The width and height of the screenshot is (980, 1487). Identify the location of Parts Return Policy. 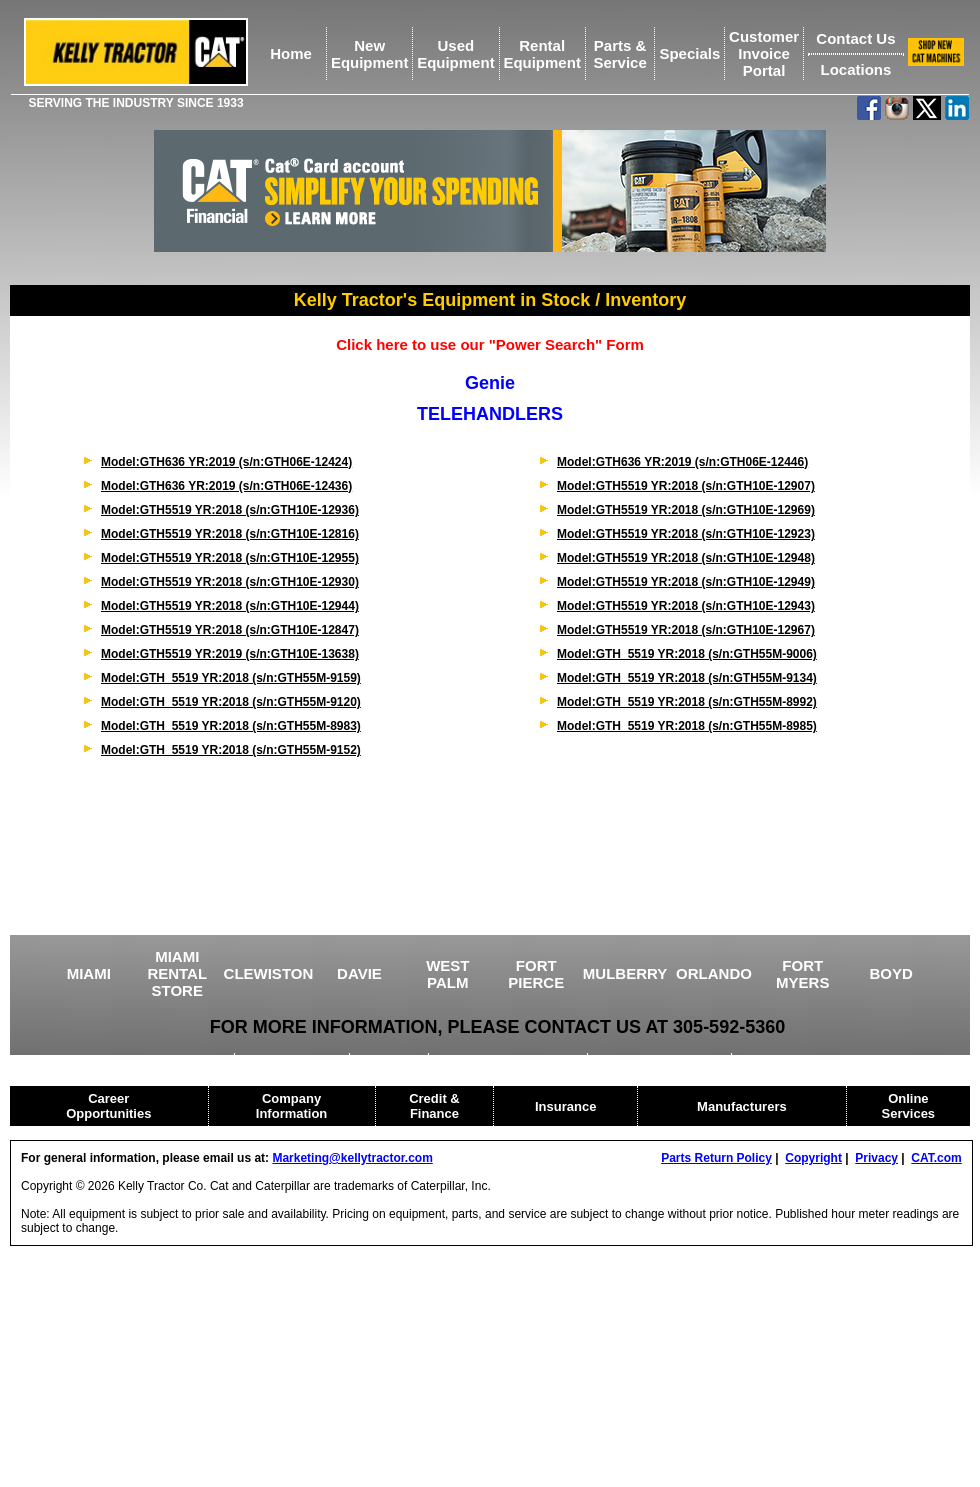
(716, 1158).